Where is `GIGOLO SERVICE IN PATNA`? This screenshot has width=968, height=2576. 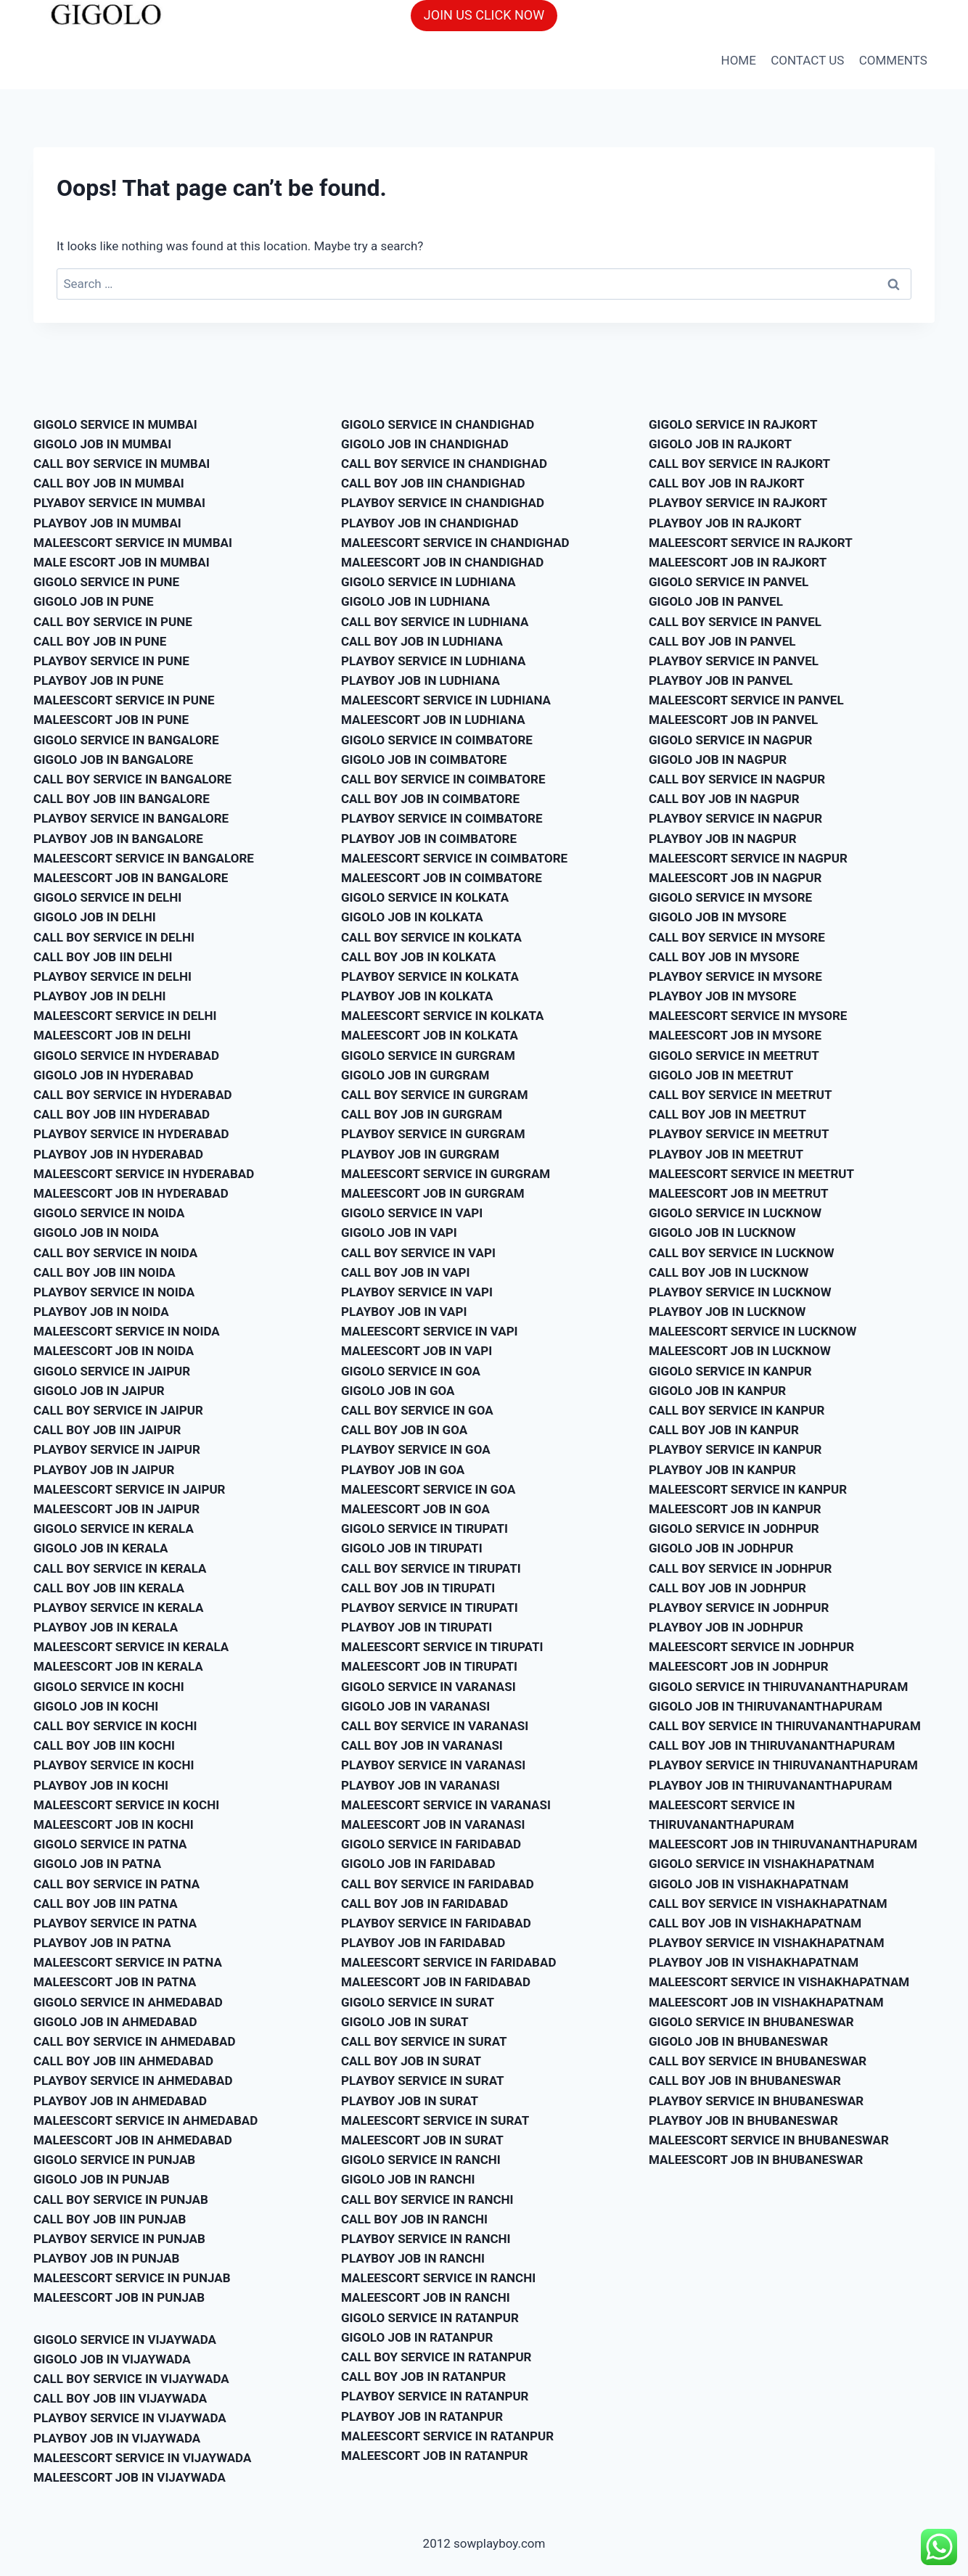
GIGOLO SERVICE IN PATNA is located at coordinates (110, 1844).